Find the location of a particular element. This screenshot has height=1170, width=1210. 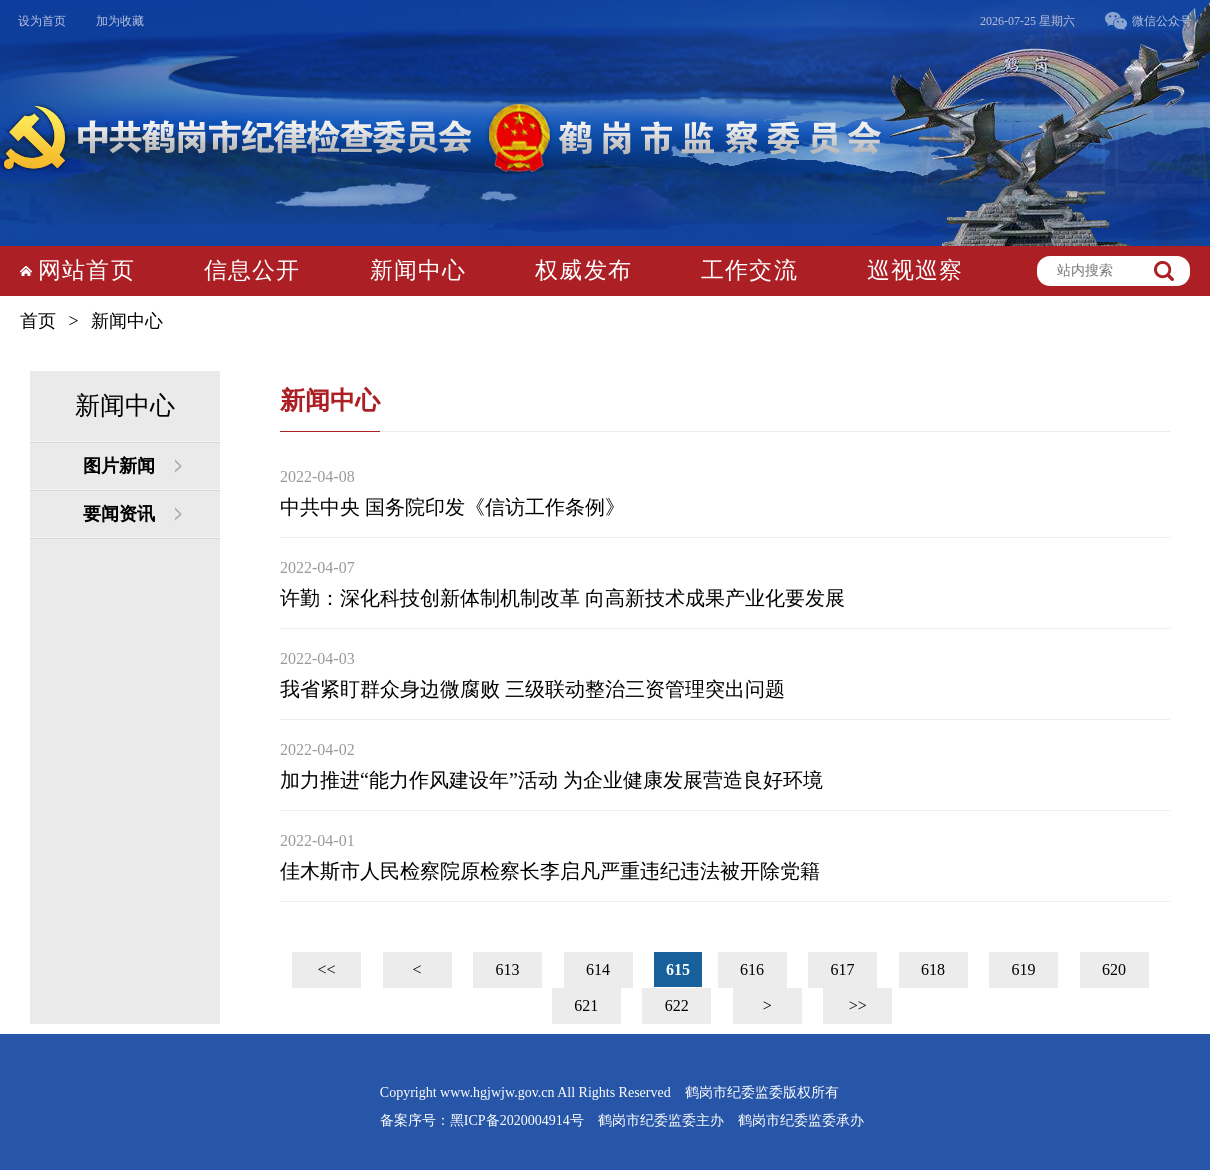

巡视巡察 is located at coordinates (915, 270).